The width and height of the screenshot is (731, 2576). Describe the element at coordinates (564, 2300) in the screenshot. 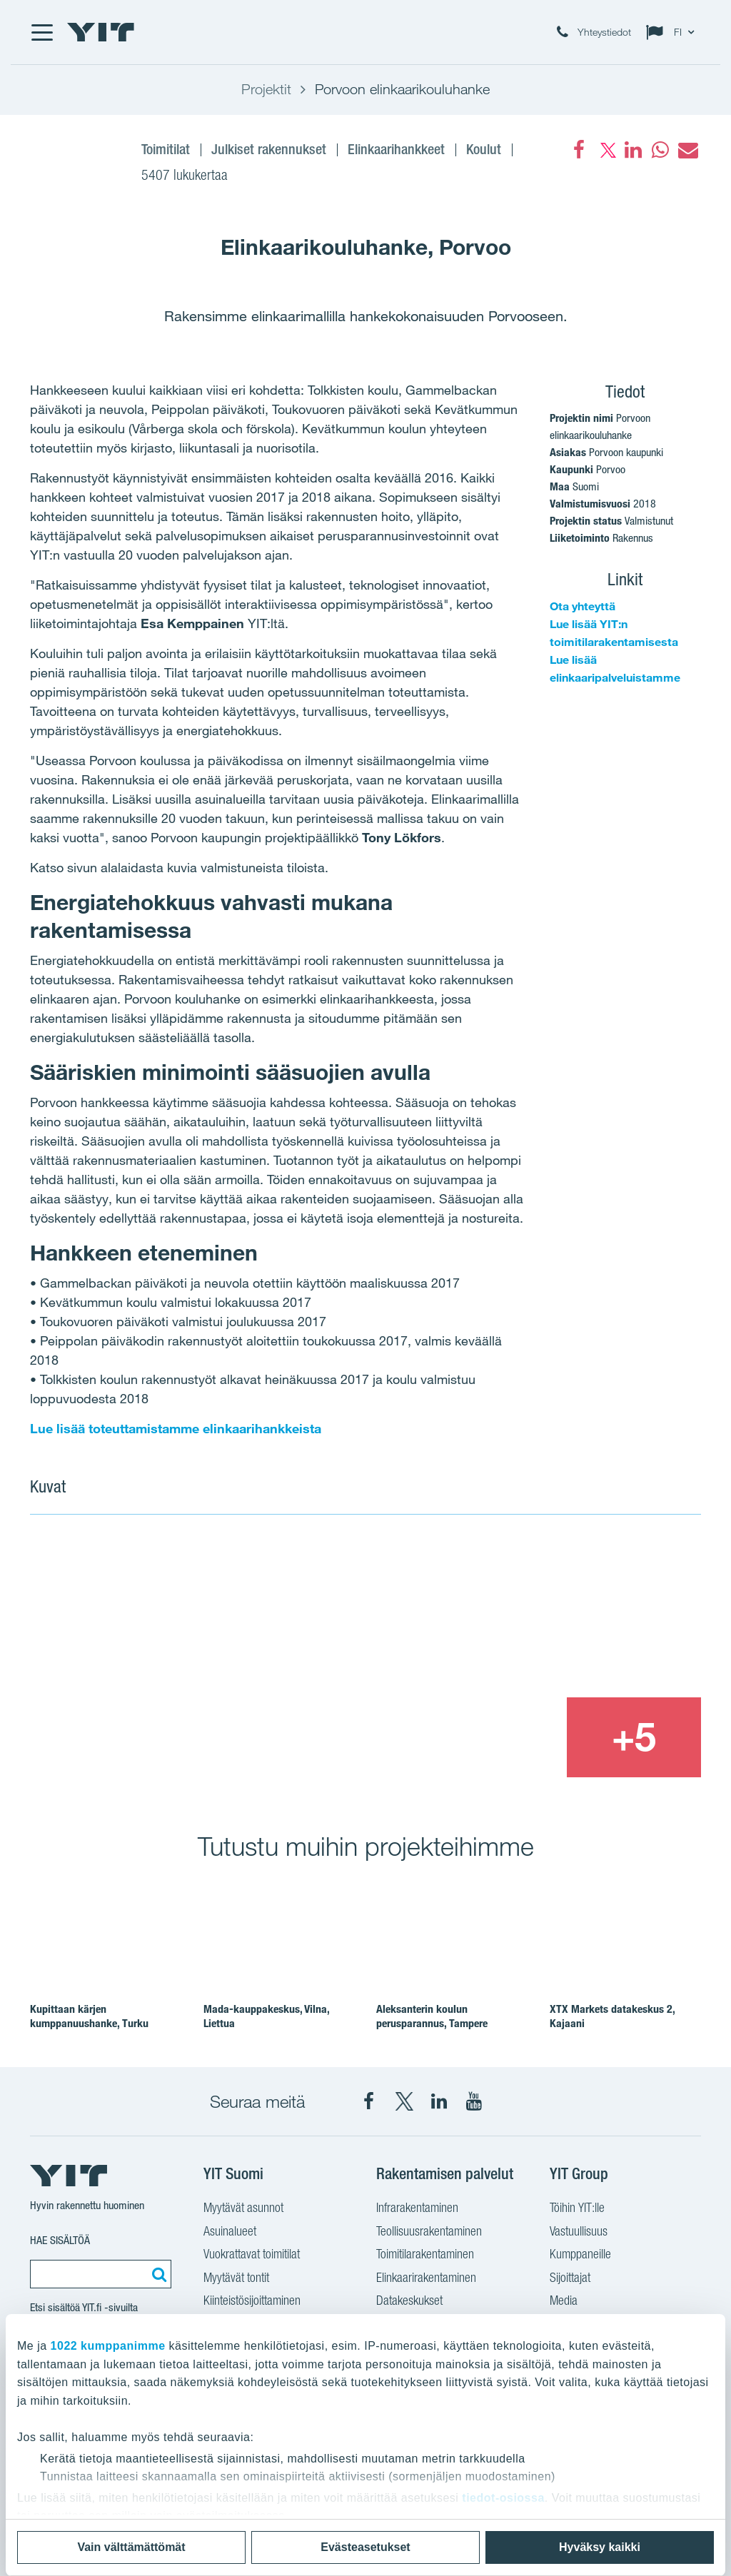

I see `Media` at that location.